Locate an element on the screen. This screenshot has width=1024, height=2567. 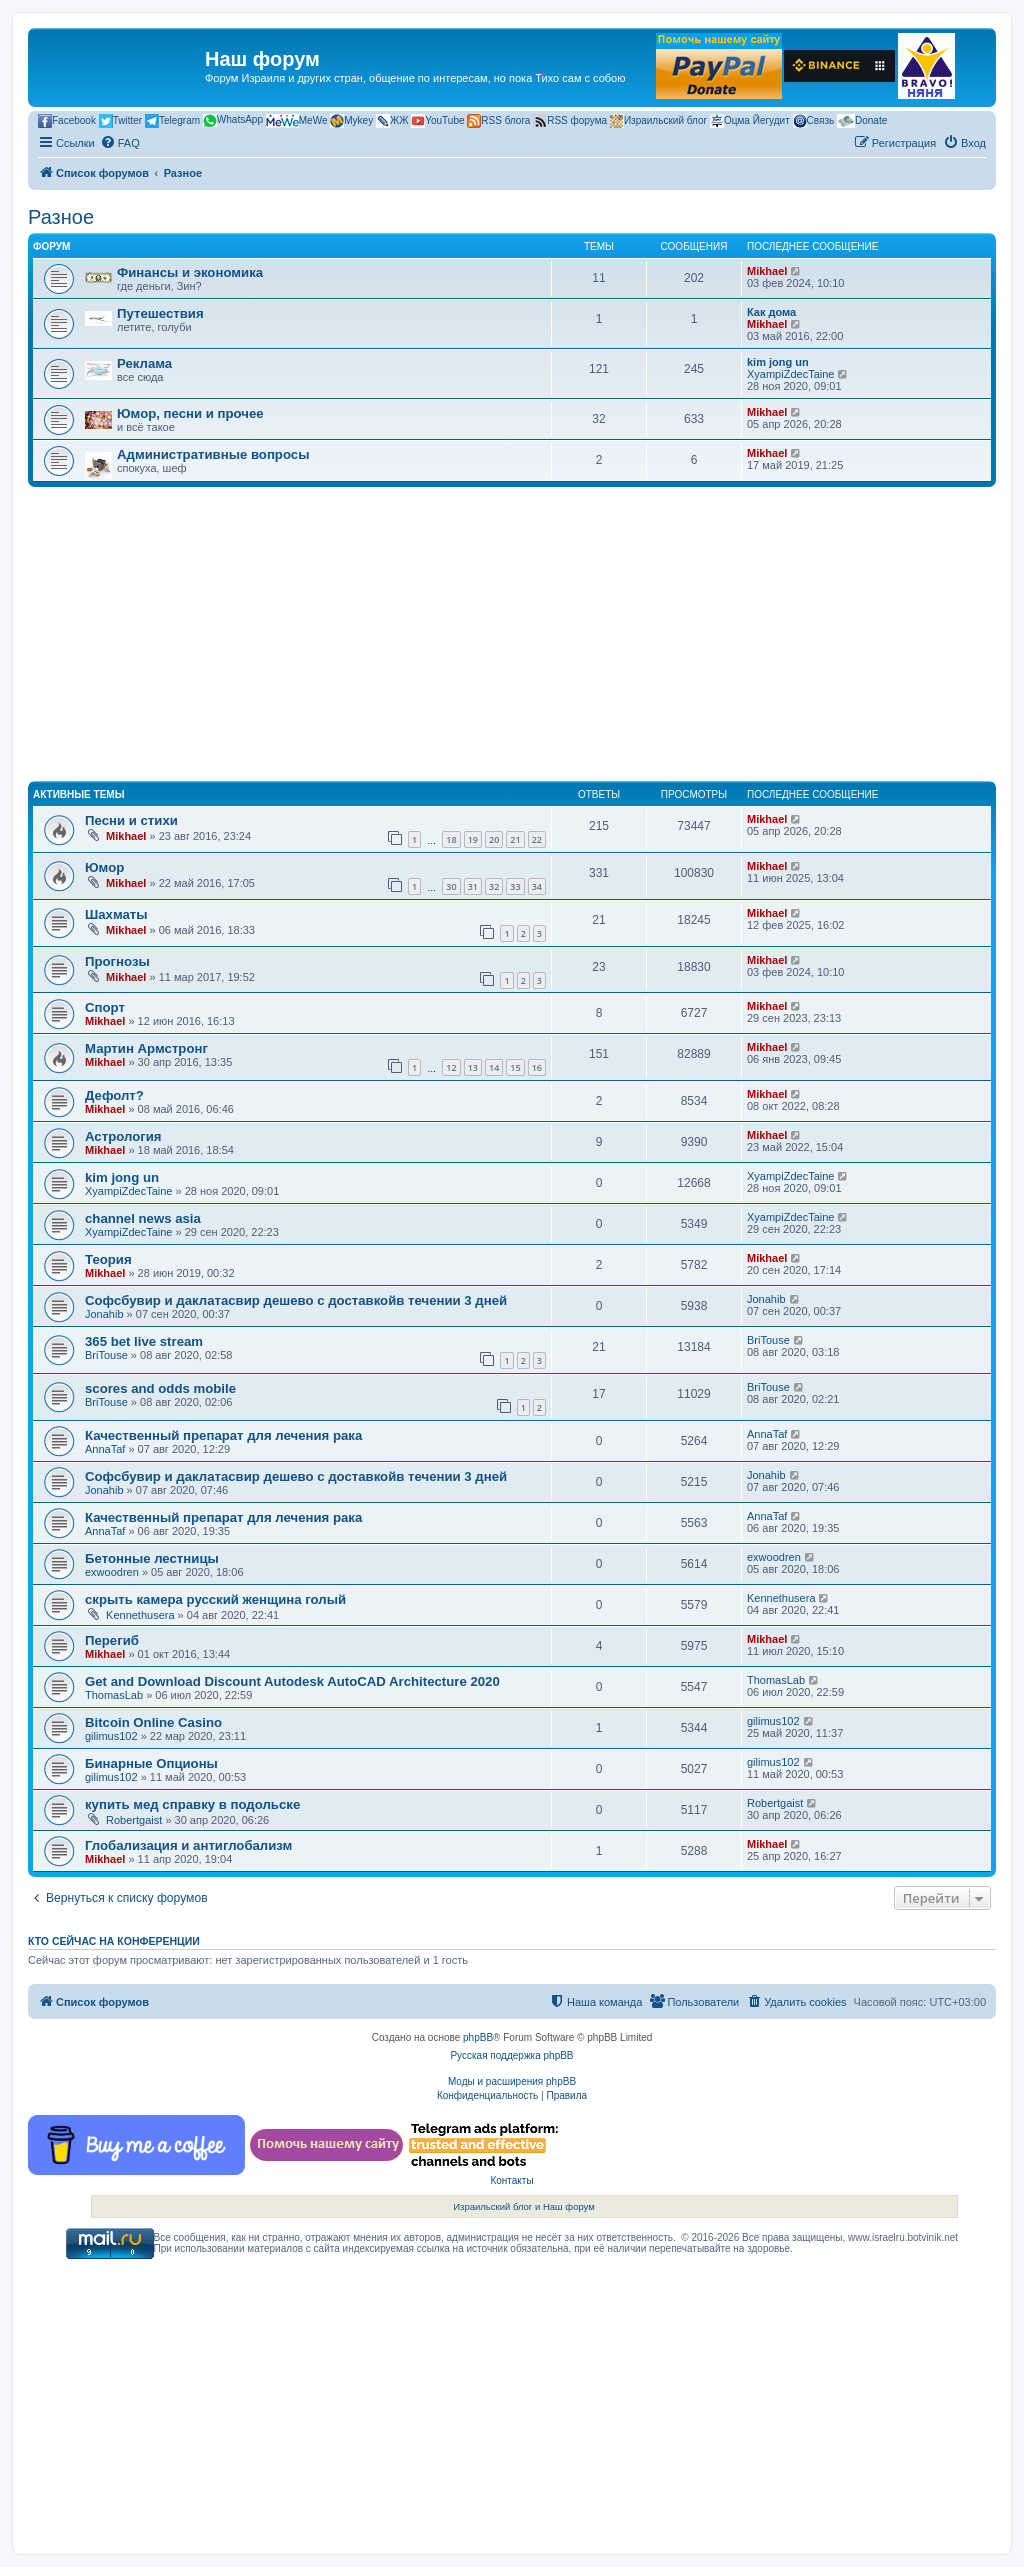
Bitcoin Online Casino is located at coordinates (153, 1722).